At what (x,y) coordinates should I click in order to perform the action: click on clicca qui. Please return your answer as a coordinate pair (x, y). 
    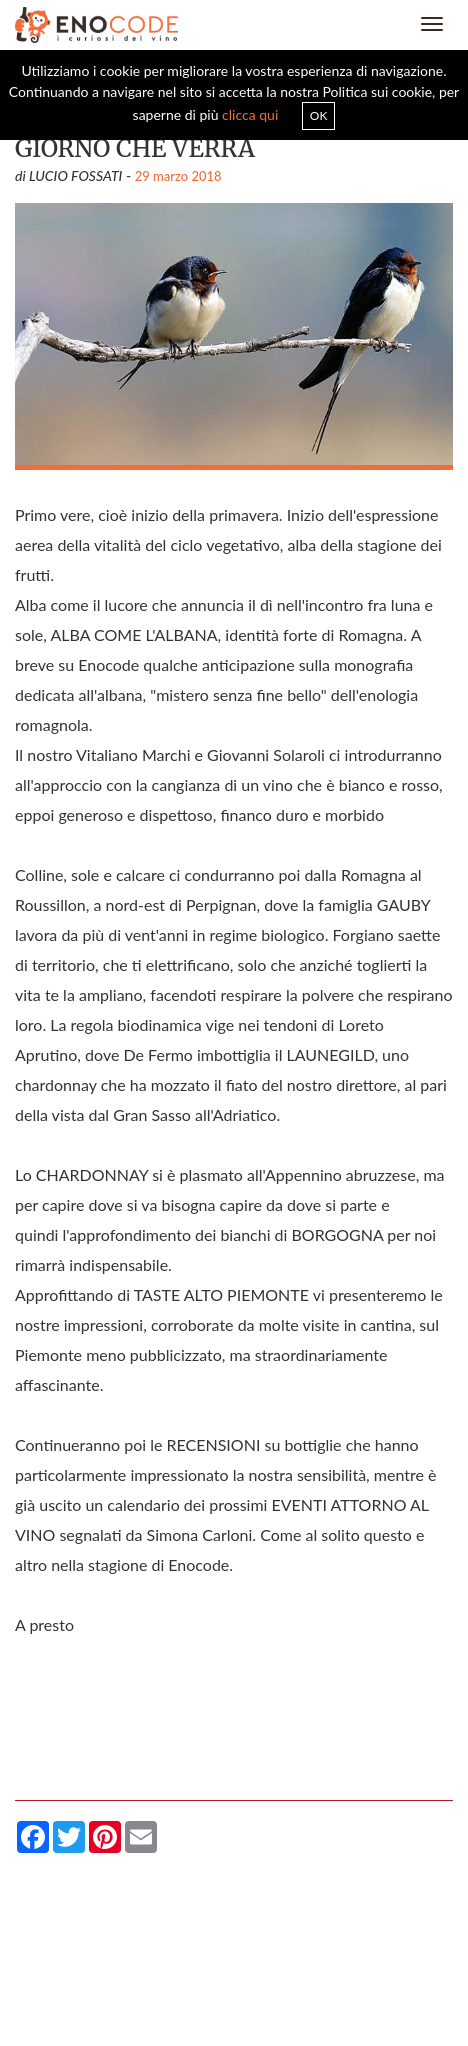
    Looking at the image, I should click on (250, 114).